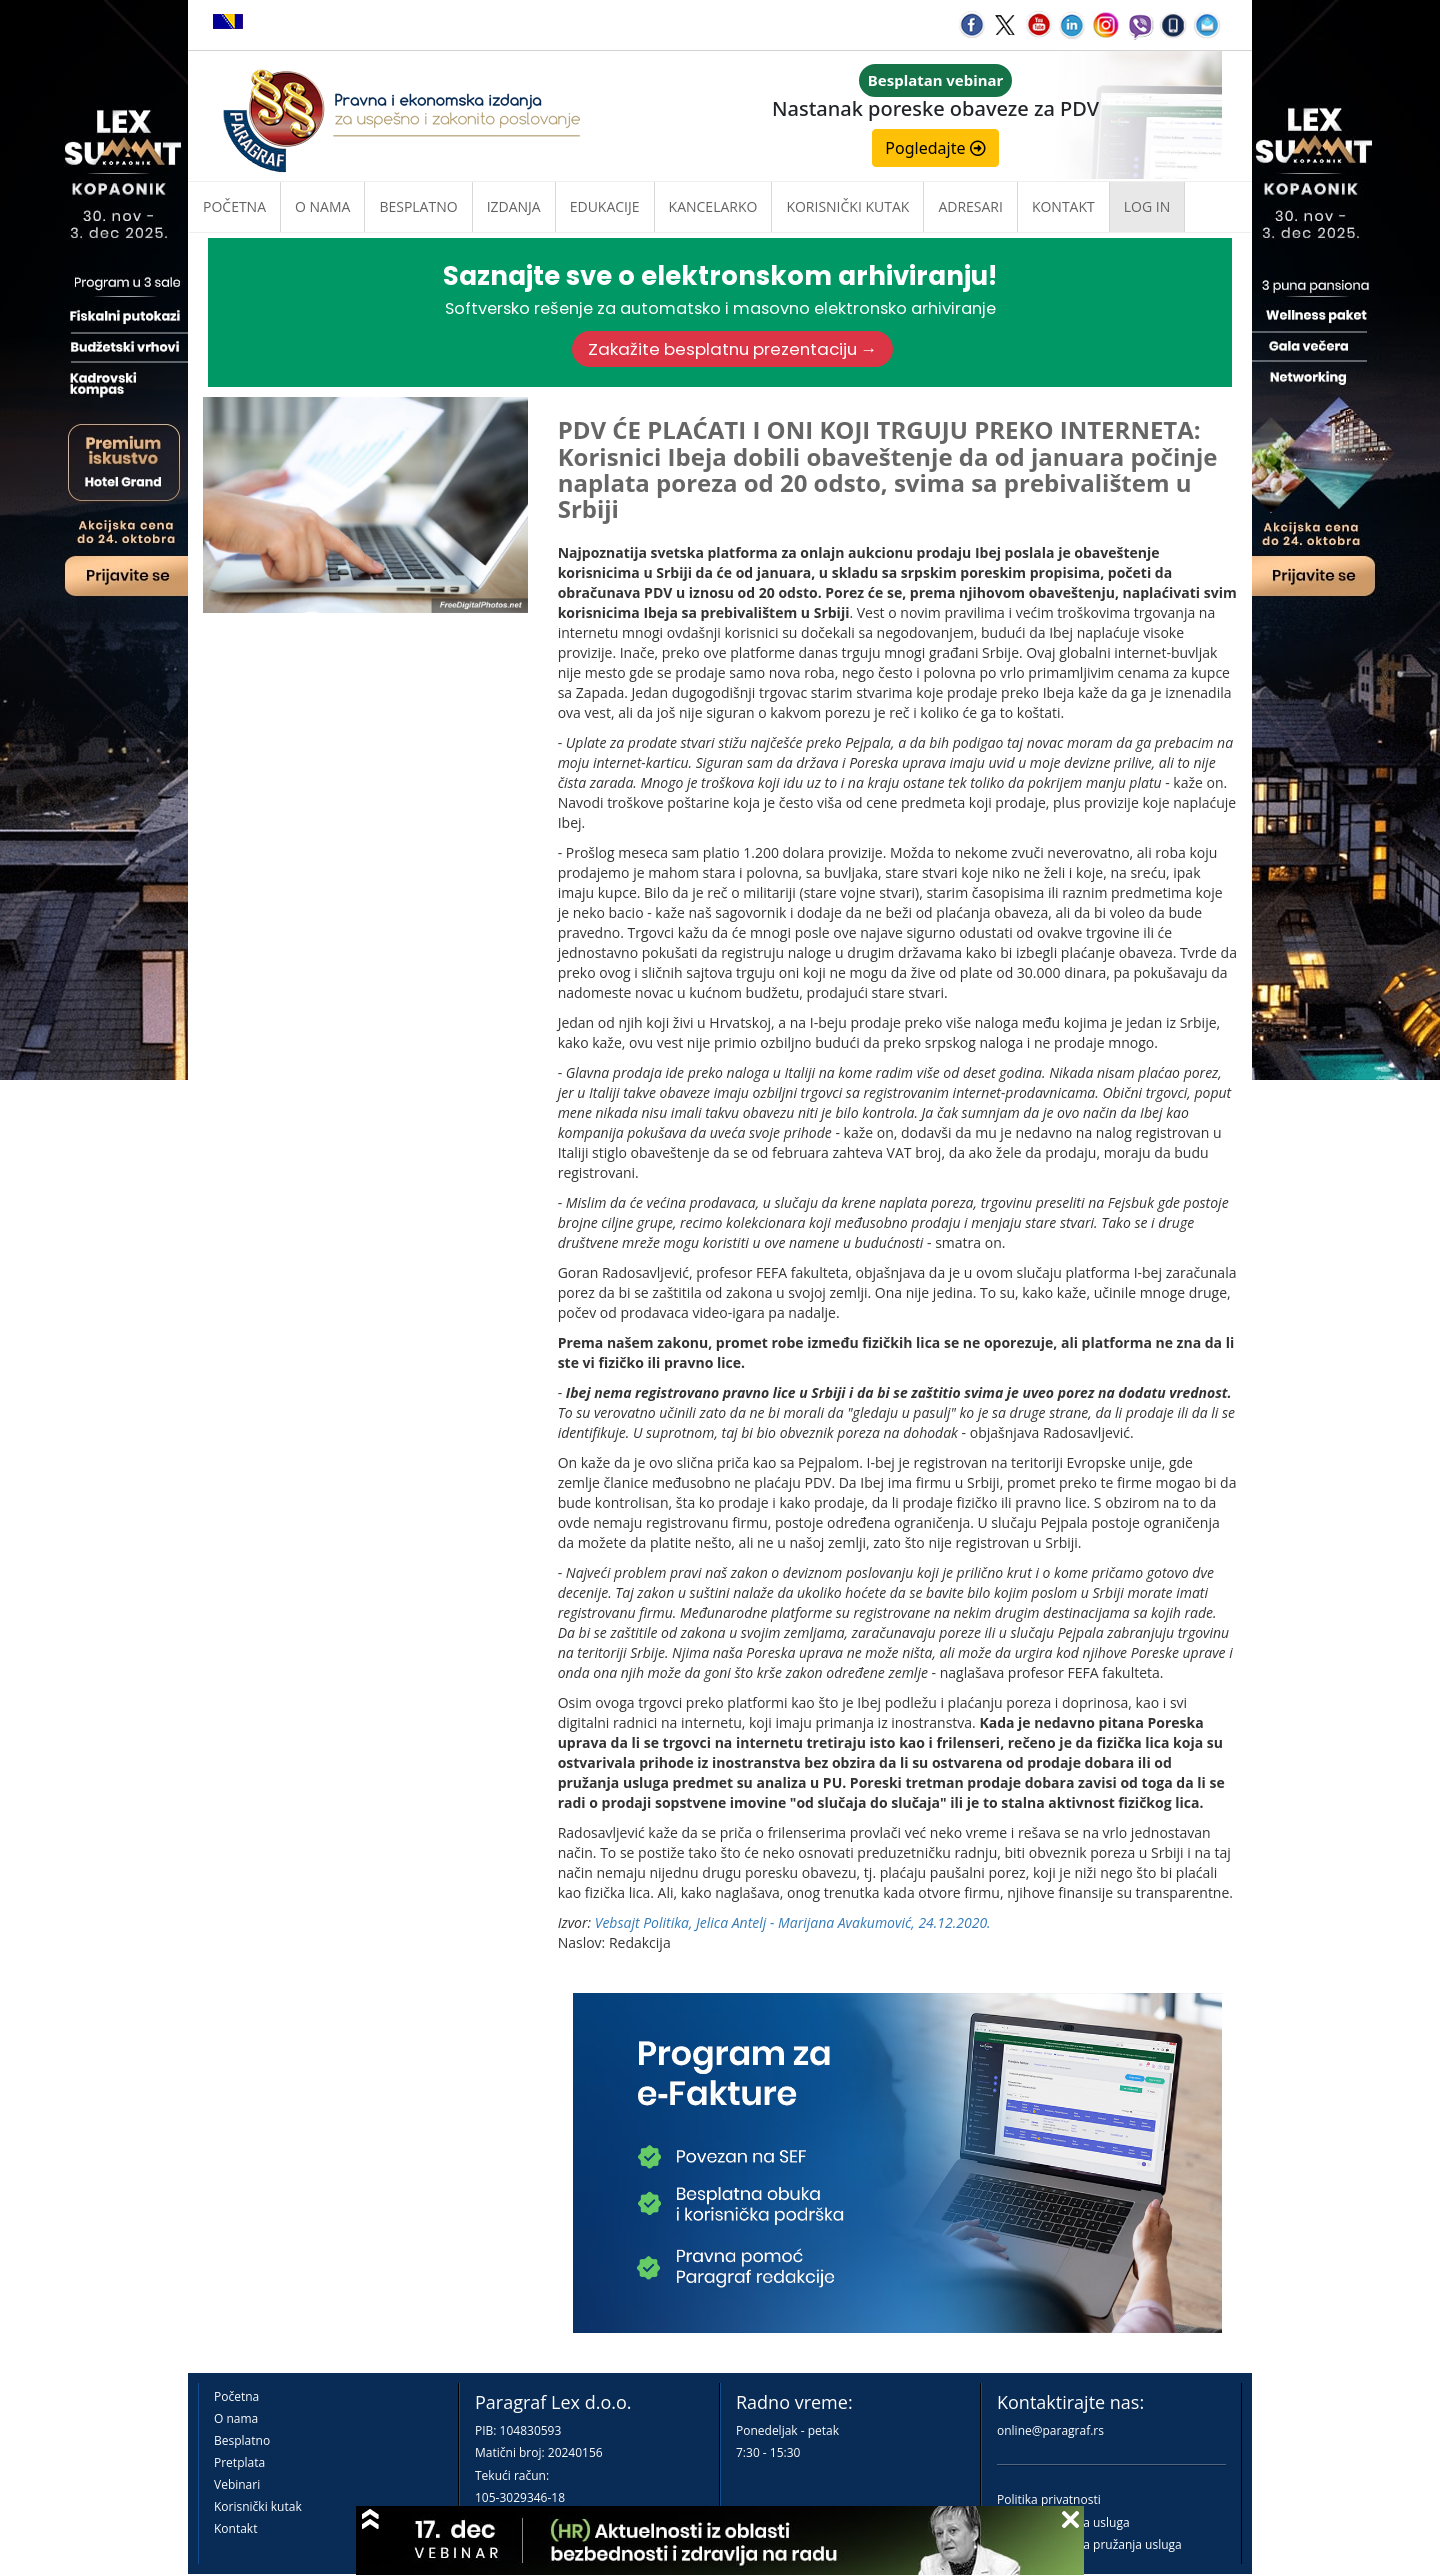 The image size is (1440, 2575). Describe the element at coordinates (793, 1922) in the screenshot. I see `Vebsajt Politika, Jelica Antelj - Marijana Avakumović, 24.12.2020.` at that location.